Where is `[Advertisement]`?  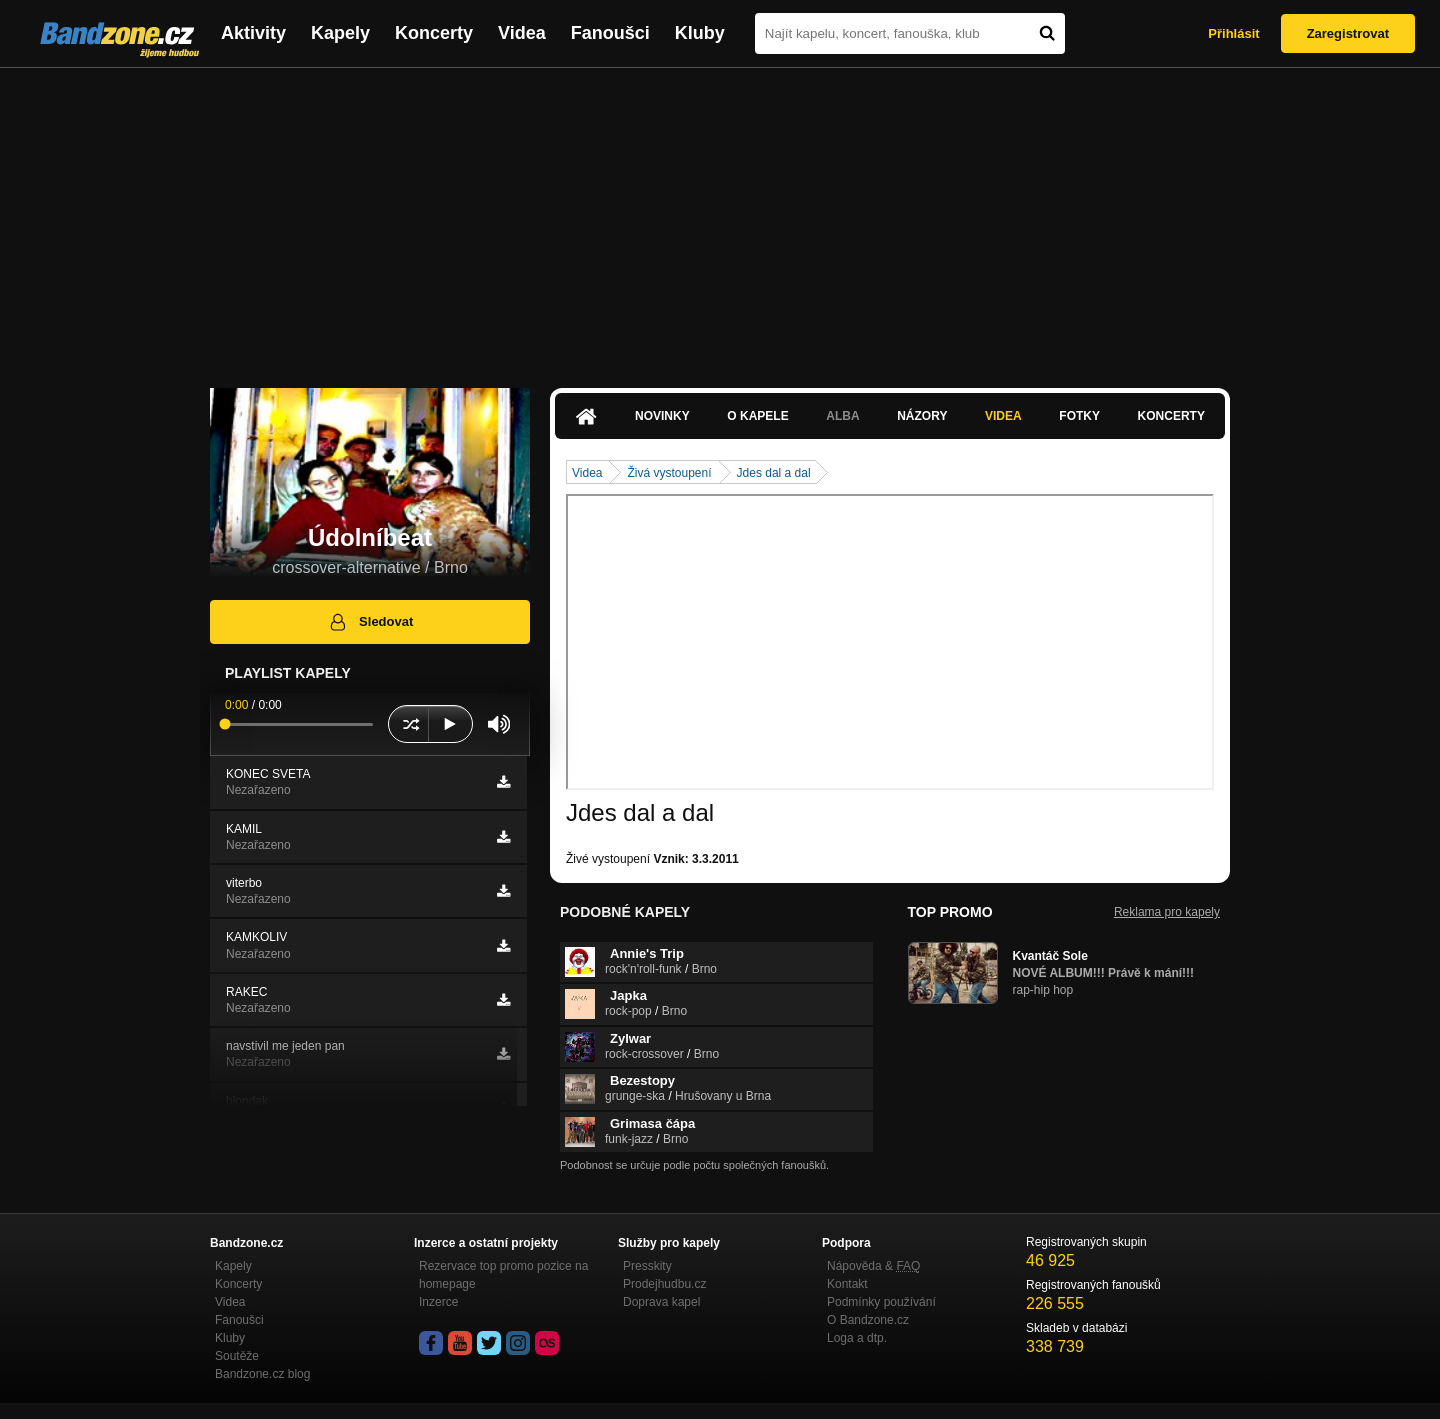
[Advertisement] is located at coordinates (720, 218).